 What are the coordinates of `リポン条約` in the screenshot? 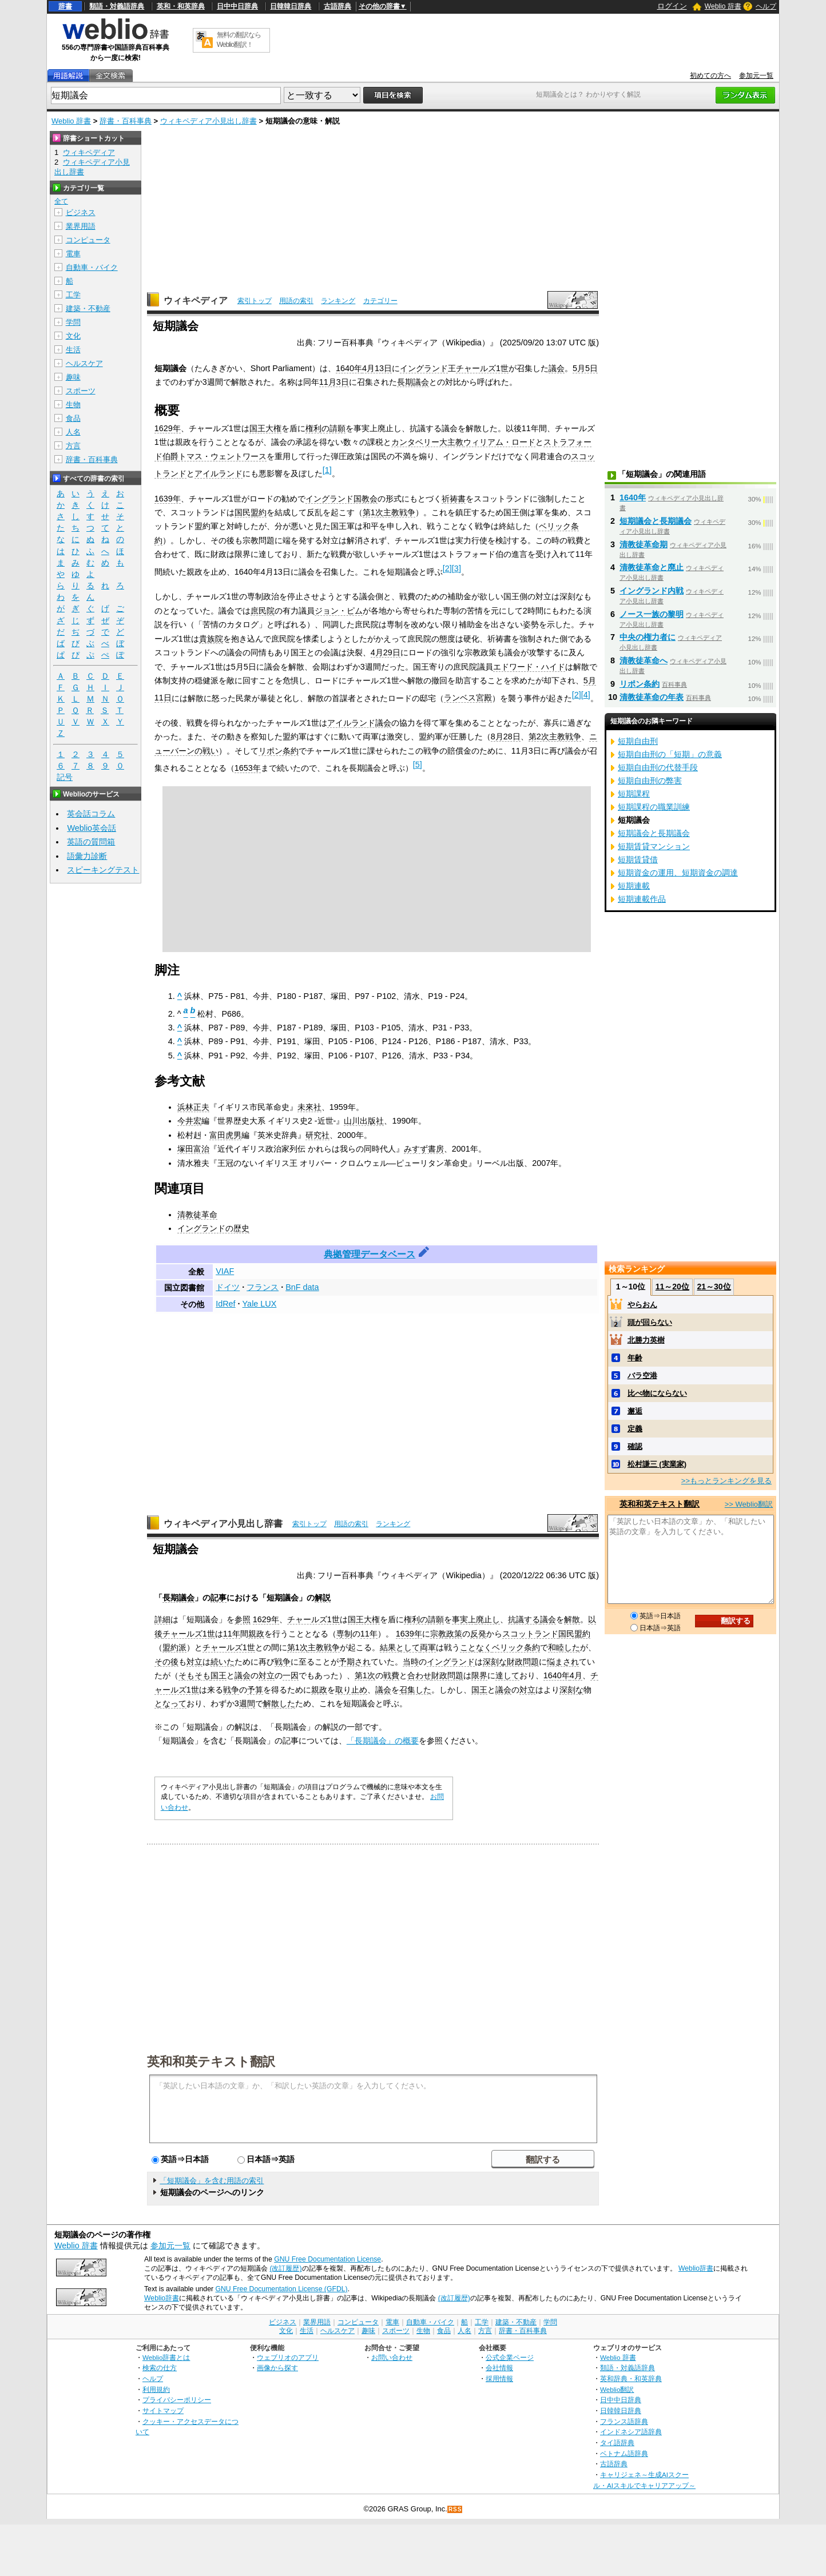 It's located at (279, 750).